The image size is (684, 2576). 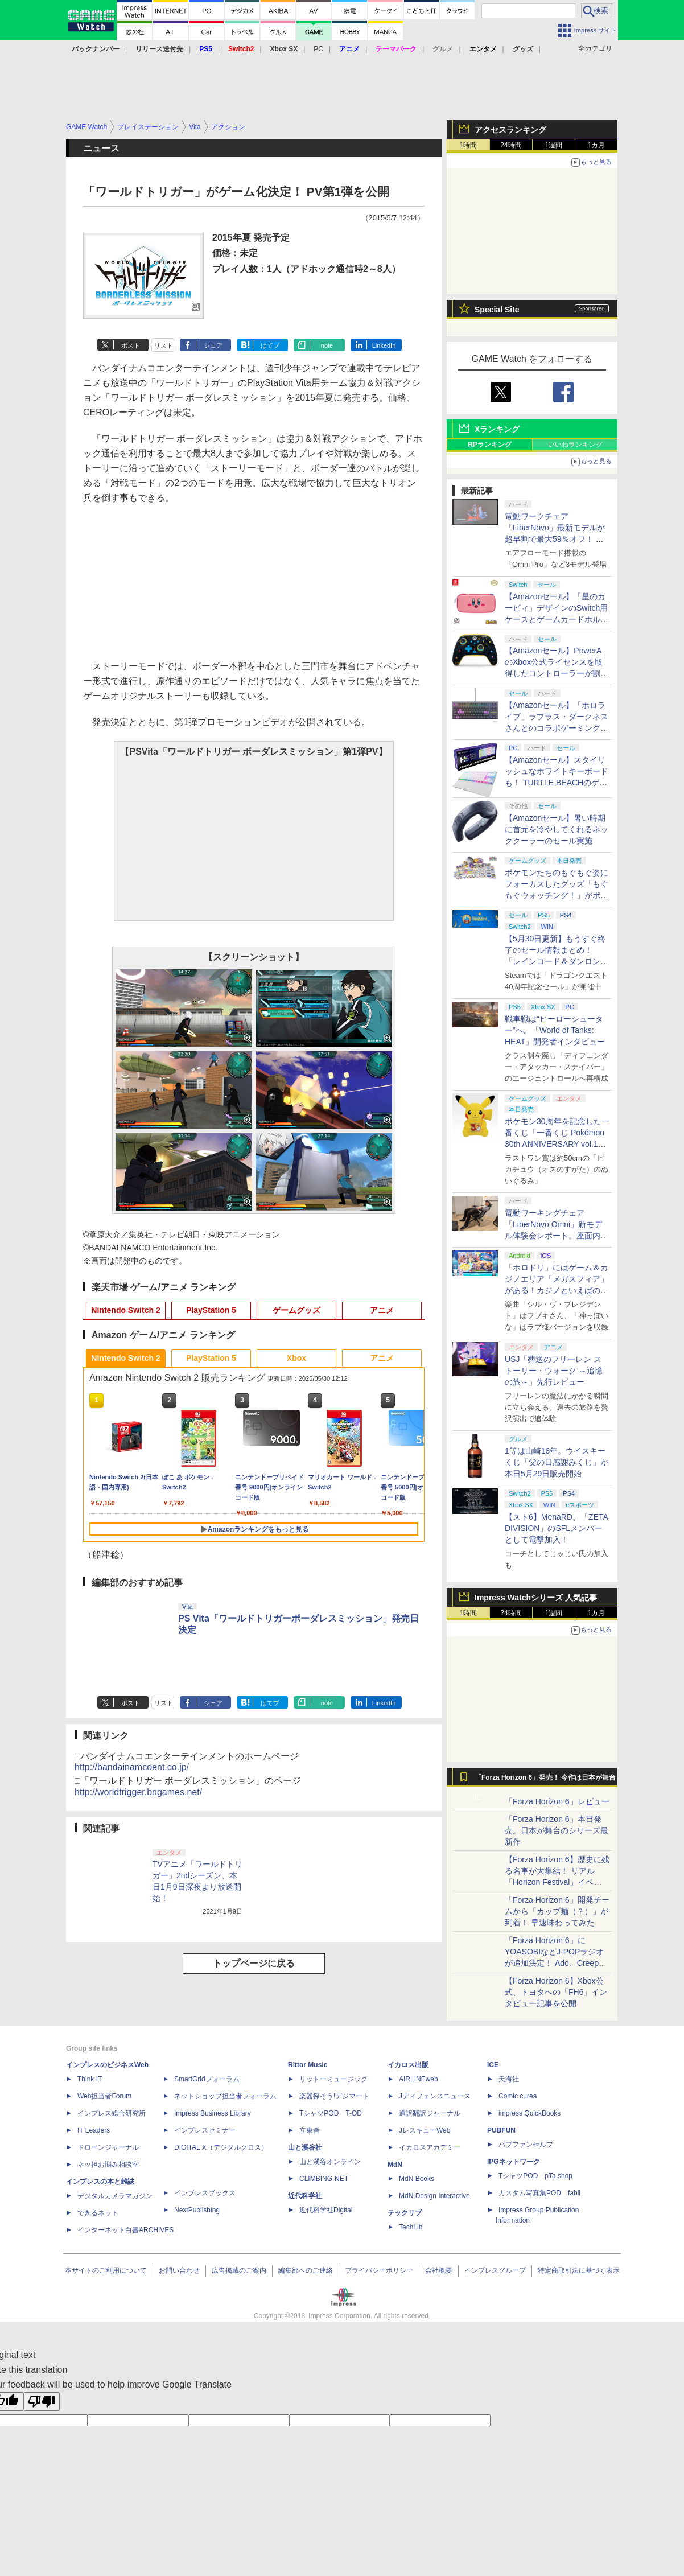 What do you see at coordinates (517, 2096) in the screenshot?
I see `Comic curea` at bounding box center [517, 2096].